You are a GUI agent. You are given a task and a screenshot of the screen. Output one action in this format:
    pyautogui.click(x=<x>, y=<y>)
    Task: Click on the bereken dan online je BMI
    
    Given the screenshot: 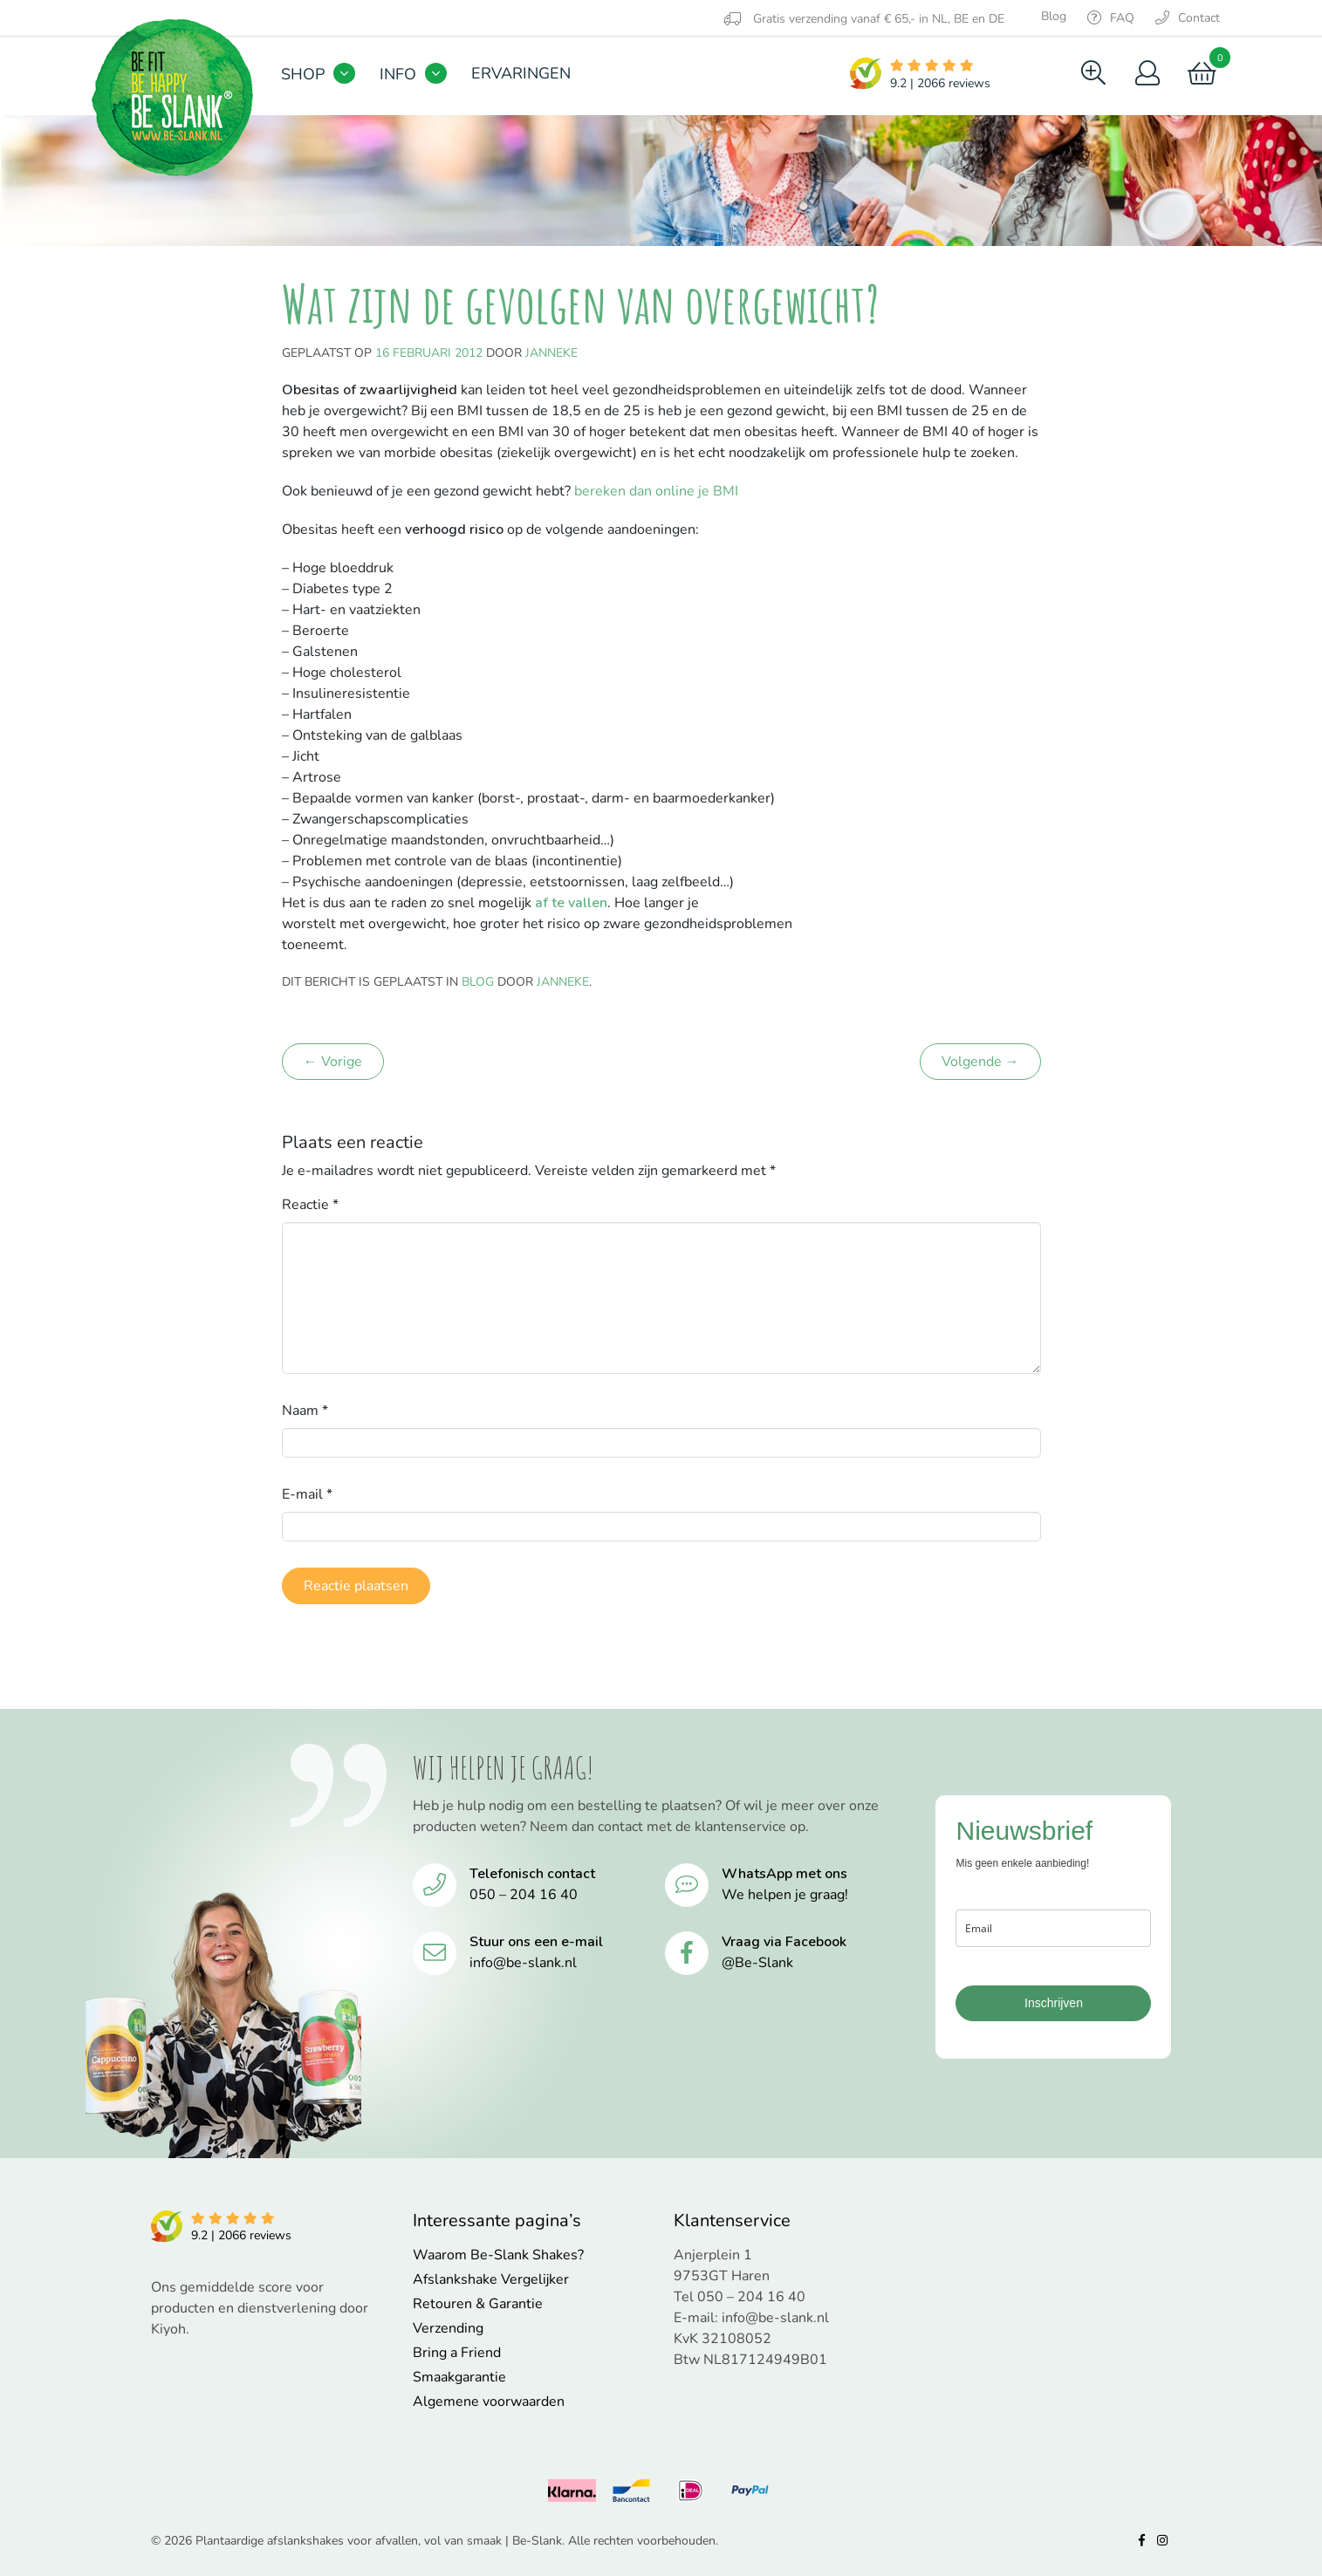 What is the action you would take?
    pyautogui.click(x=656, y=491)
    